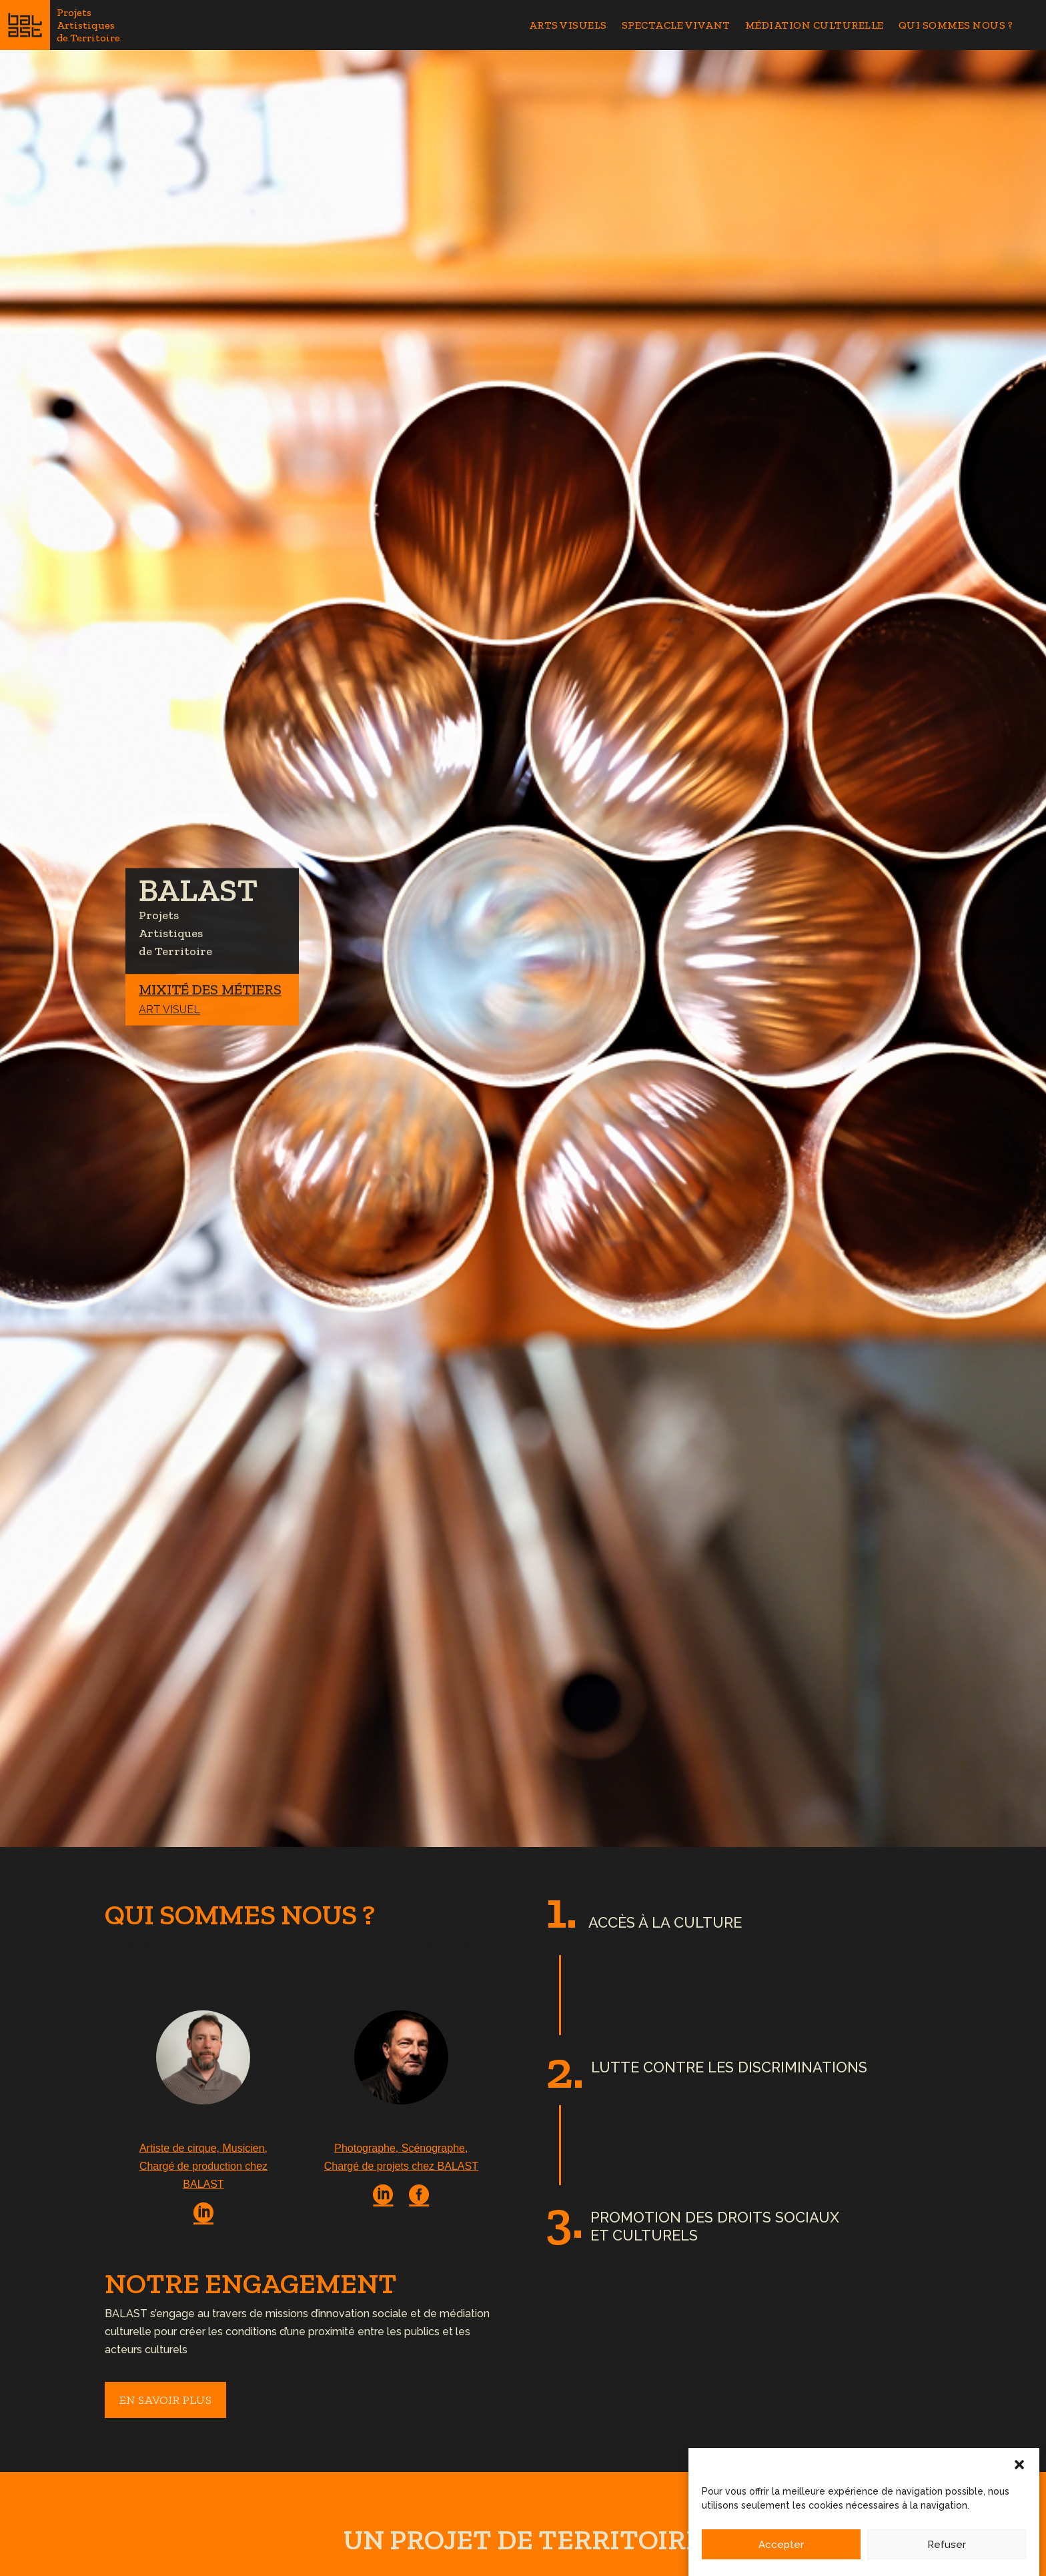 The image size is (1046, 2576). I want to click on Arts Visuels, so click(568, 26).